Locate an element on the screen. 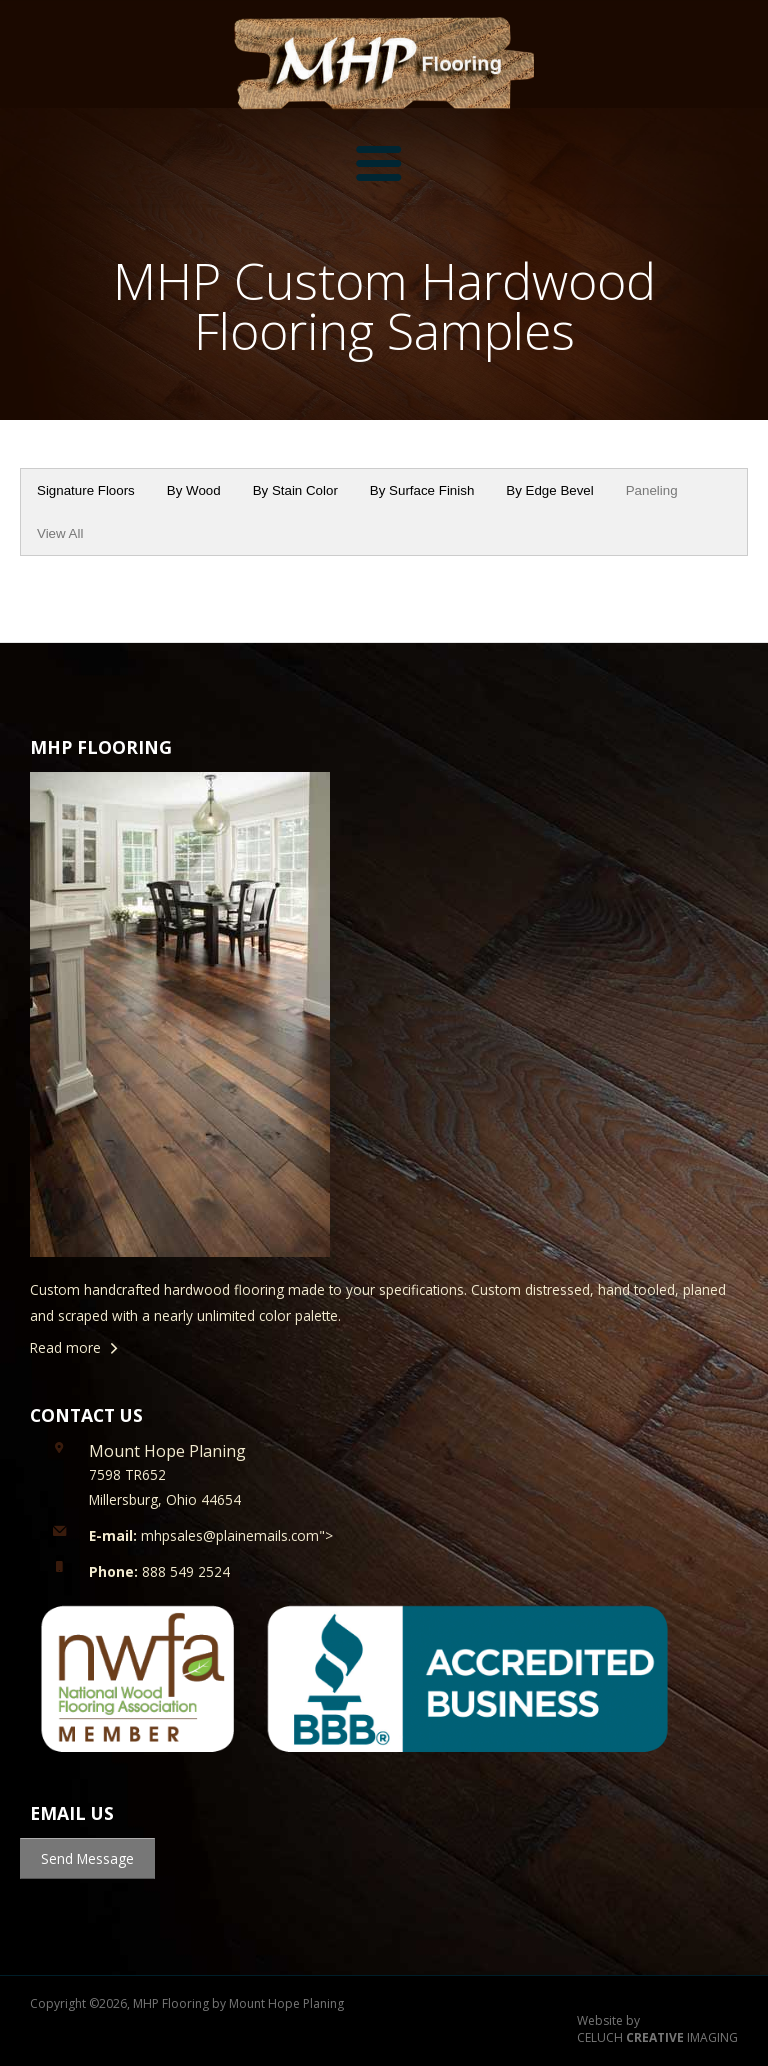 The width and height of the screenshot is (768, 2066). By Edge Bevel is located at coordinates (549, 490).